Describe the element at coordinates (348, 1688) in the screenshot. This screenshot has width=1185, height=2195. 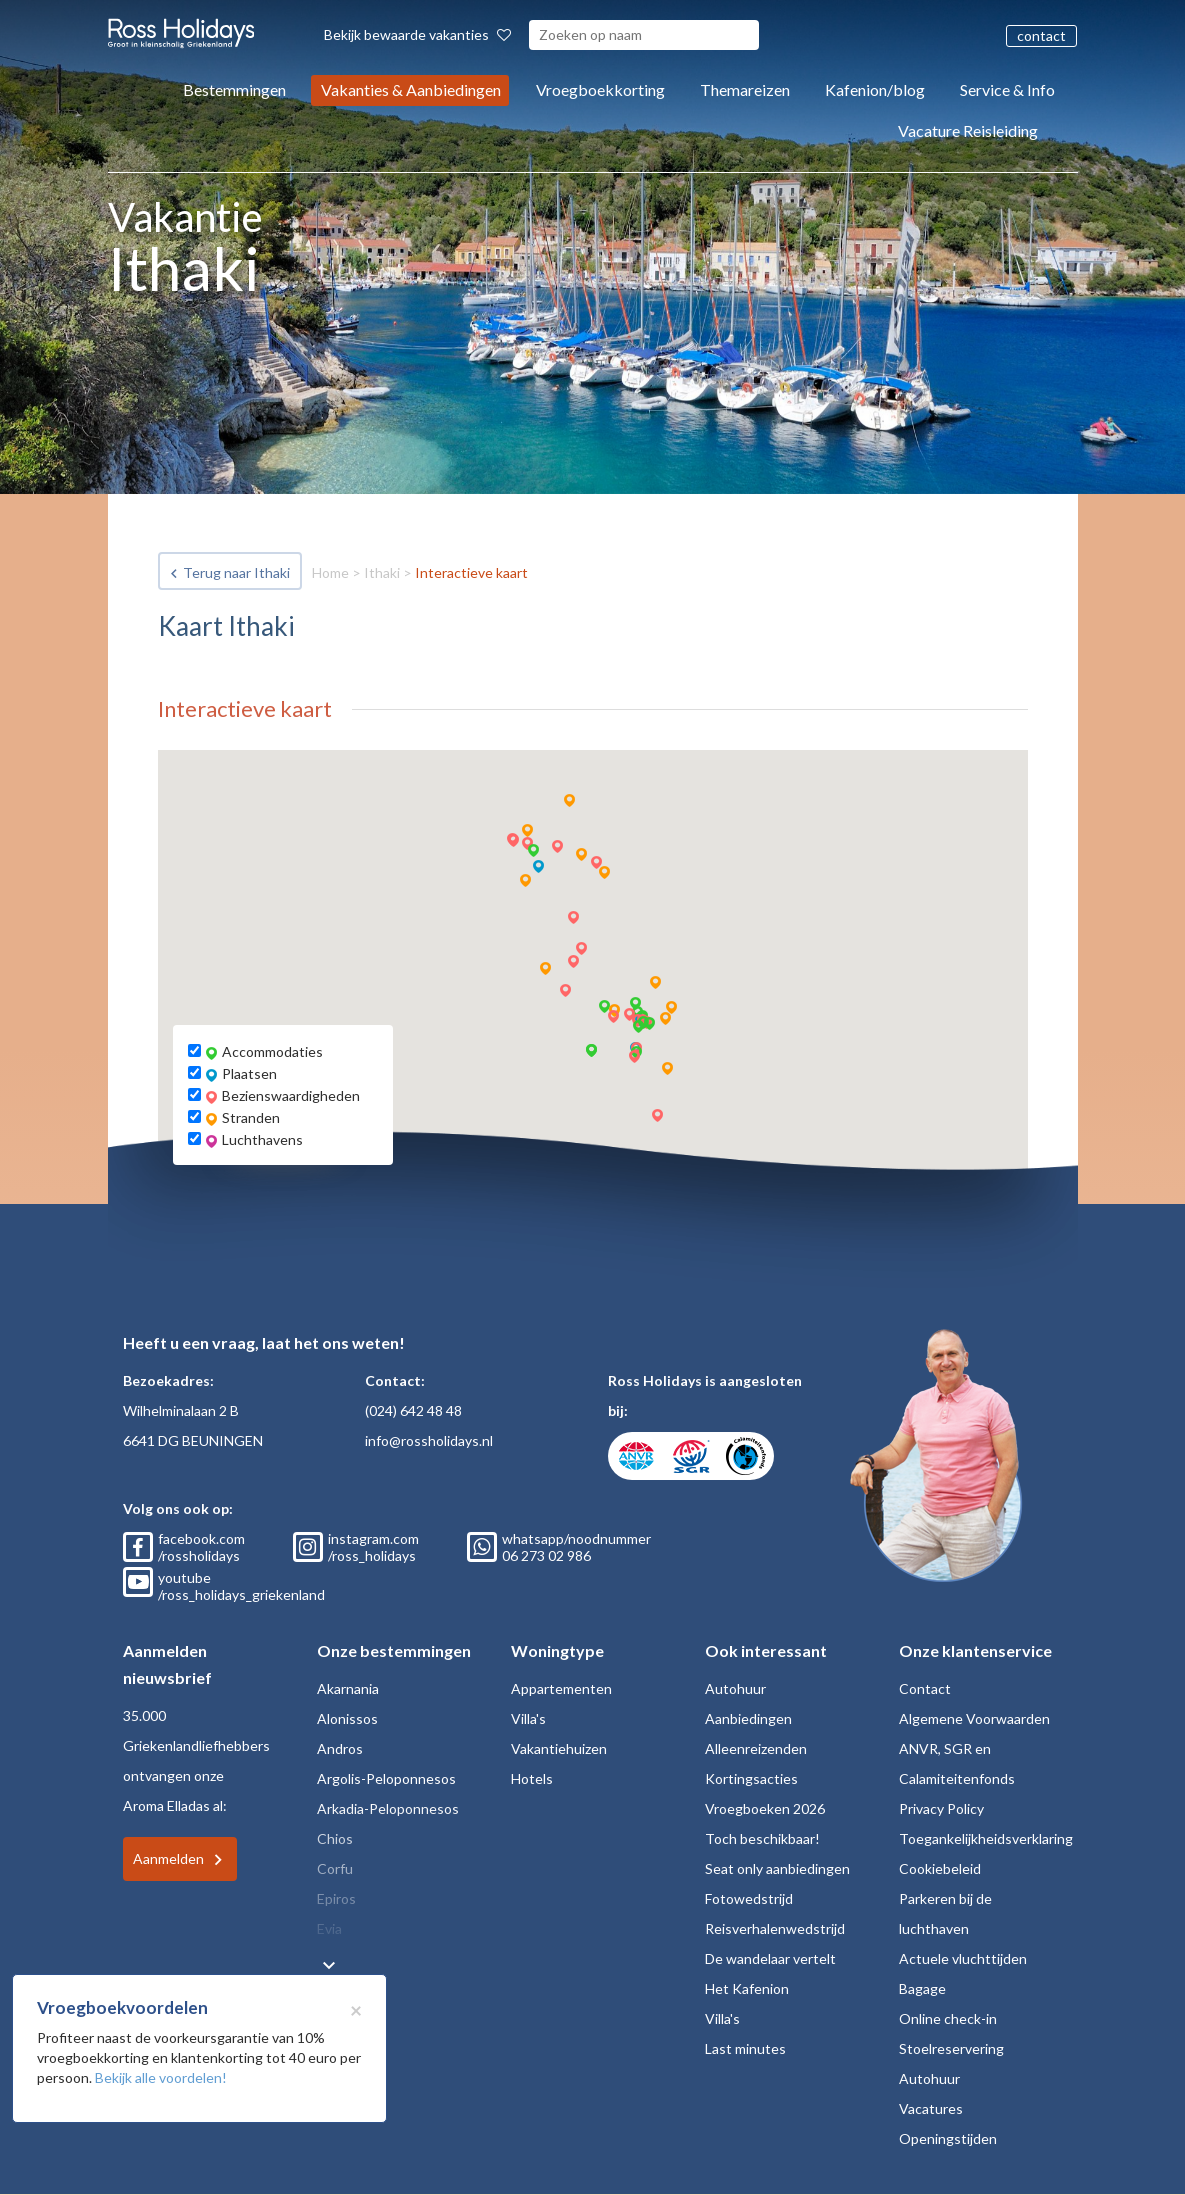
I see `Akarnania` at that location.